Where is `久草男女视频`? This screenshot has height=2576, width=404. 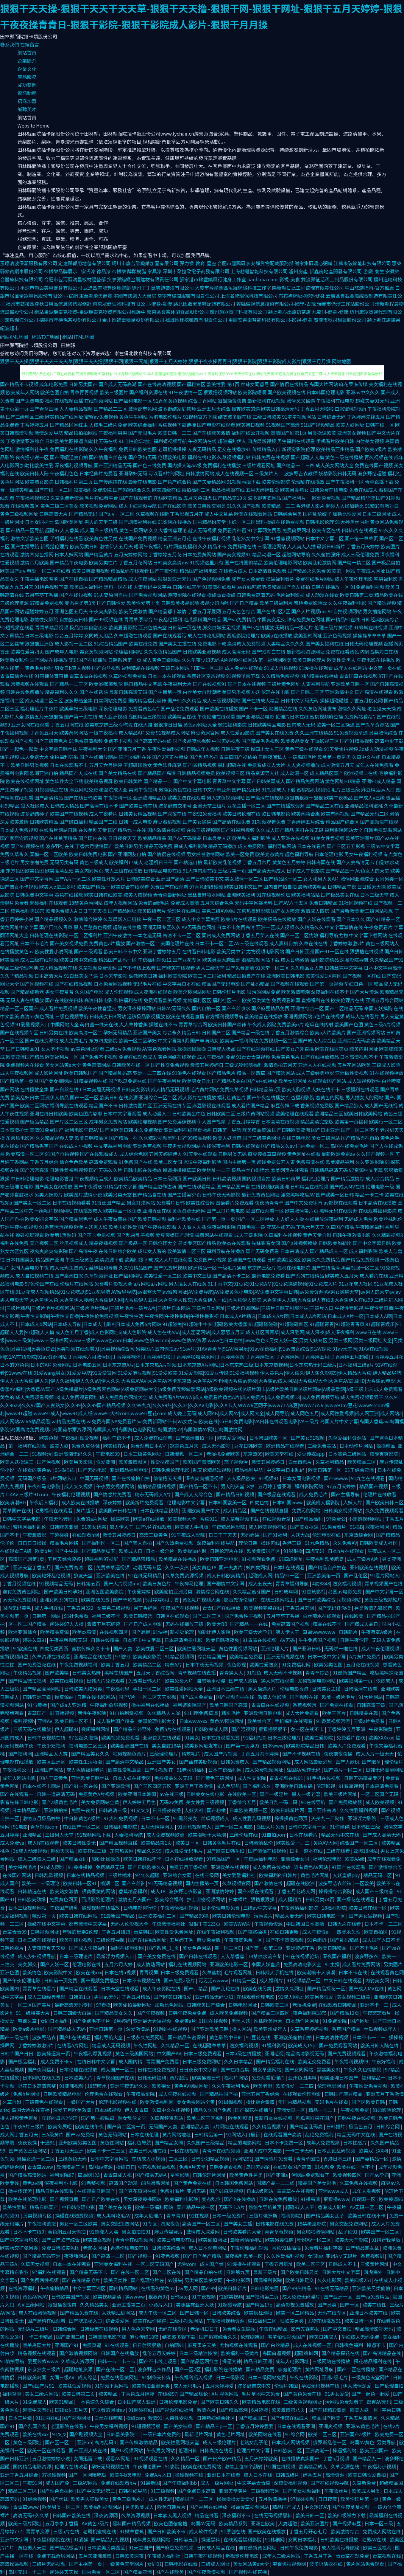
久草男女视频 is located at coordinates (35, 2264).